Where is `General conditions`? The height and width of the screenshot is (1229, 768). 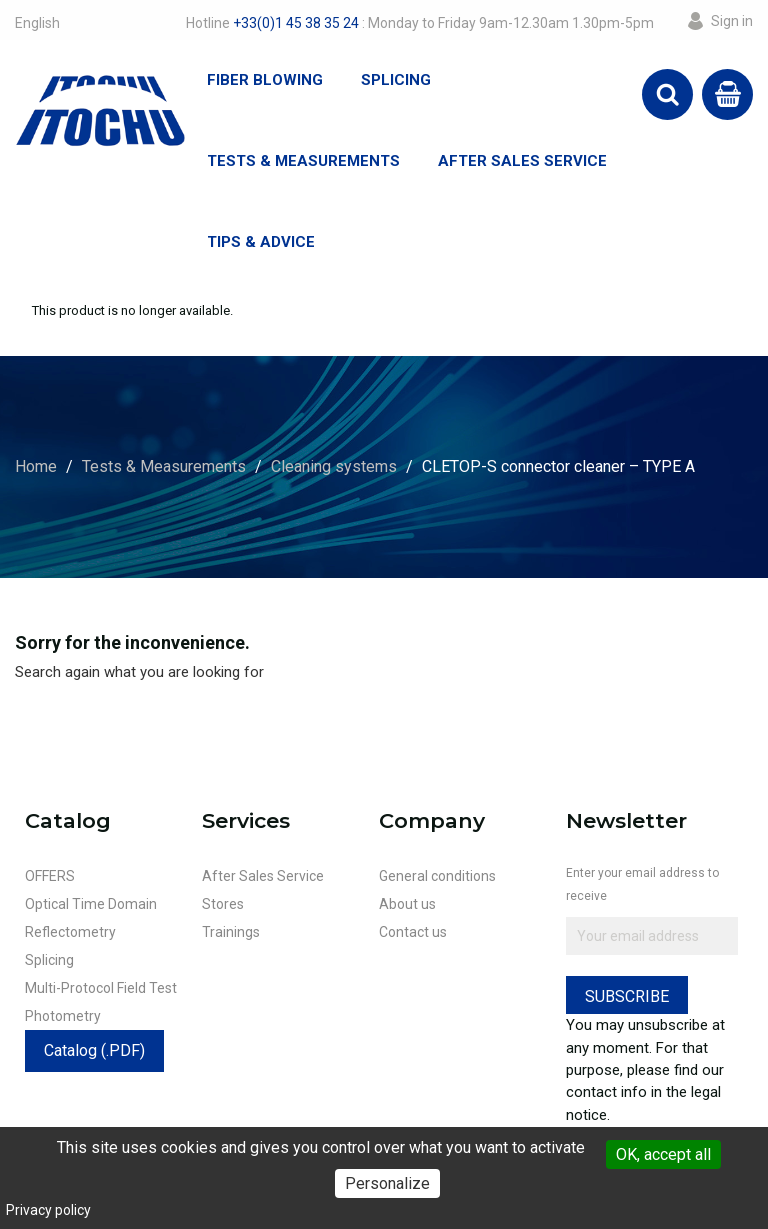
General conditions is located at coordinates (437, 876).